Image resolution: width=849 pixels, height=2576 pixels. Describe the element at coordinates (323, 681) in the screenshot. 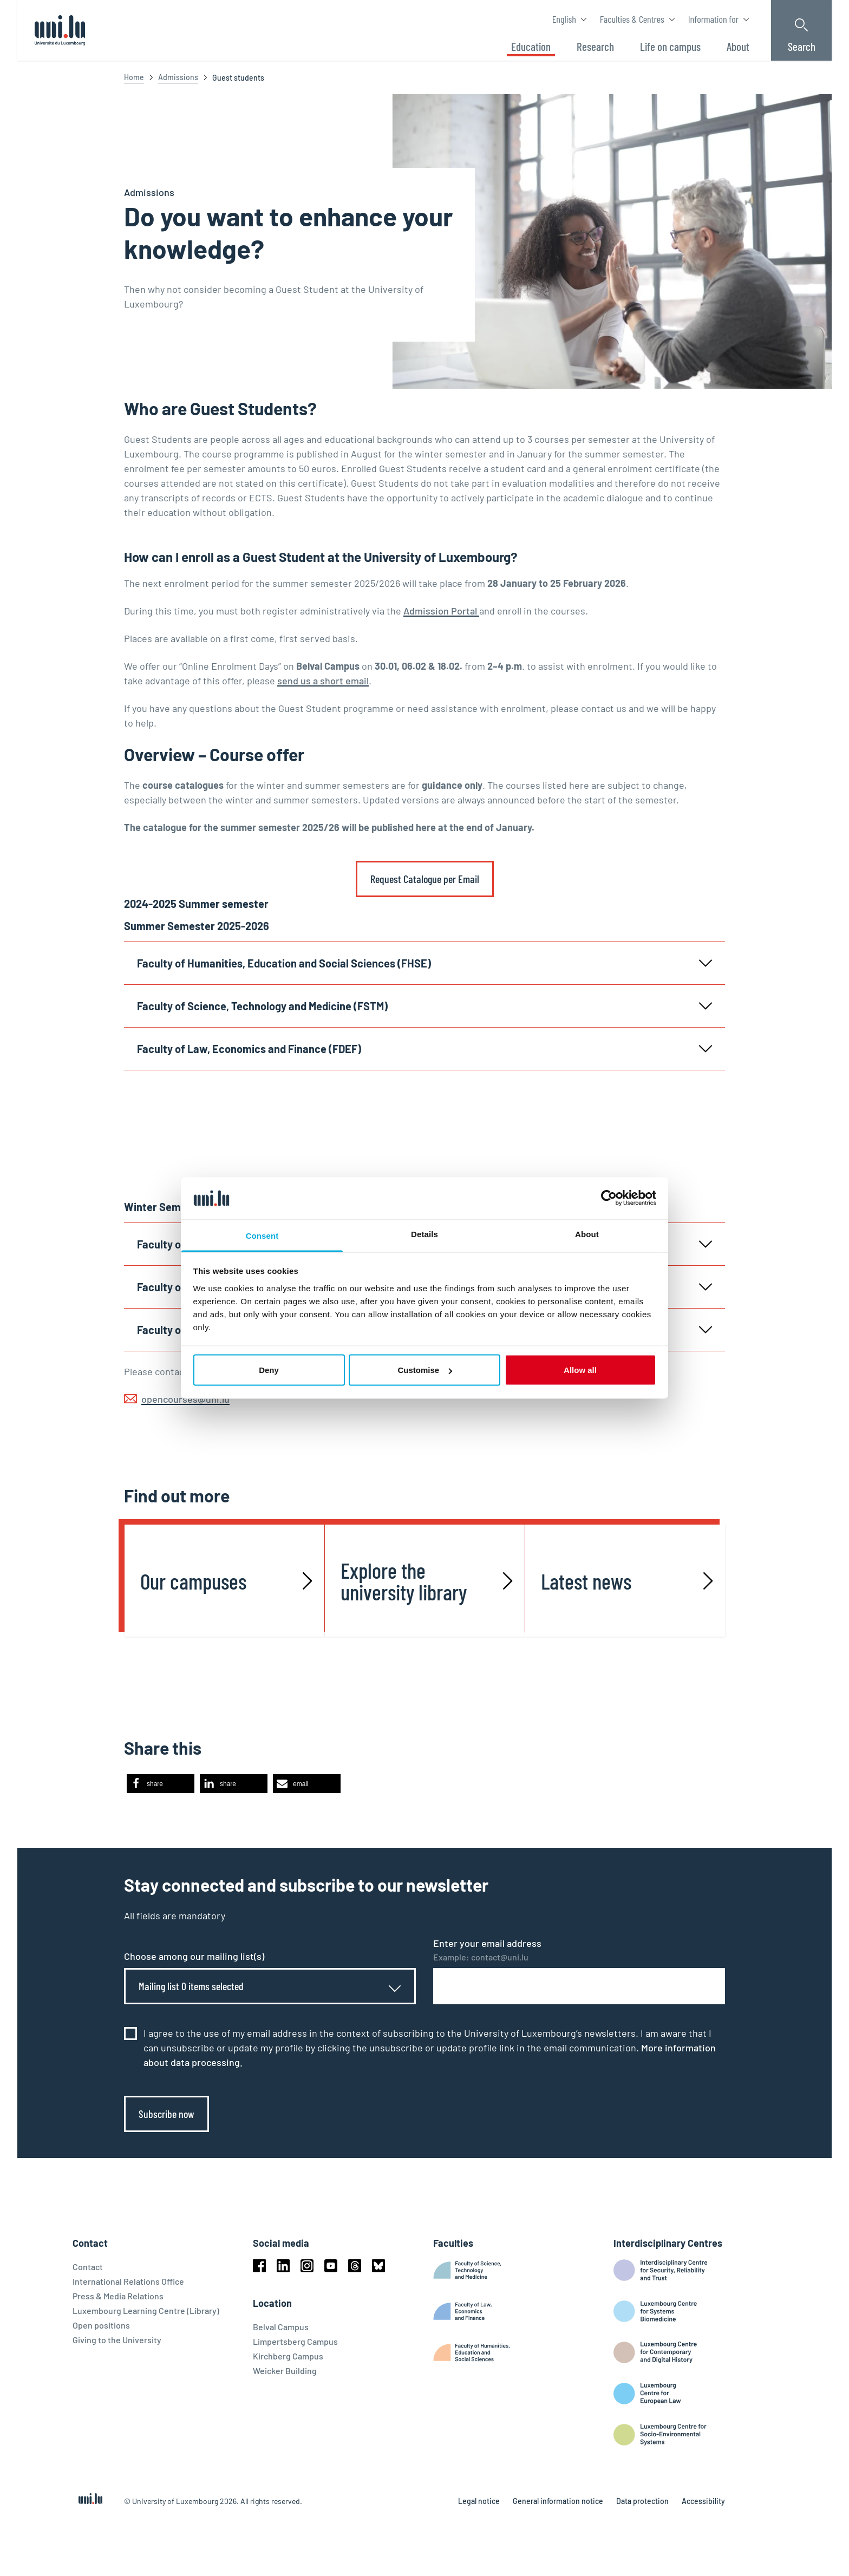

I see `send us a short email` at that location.